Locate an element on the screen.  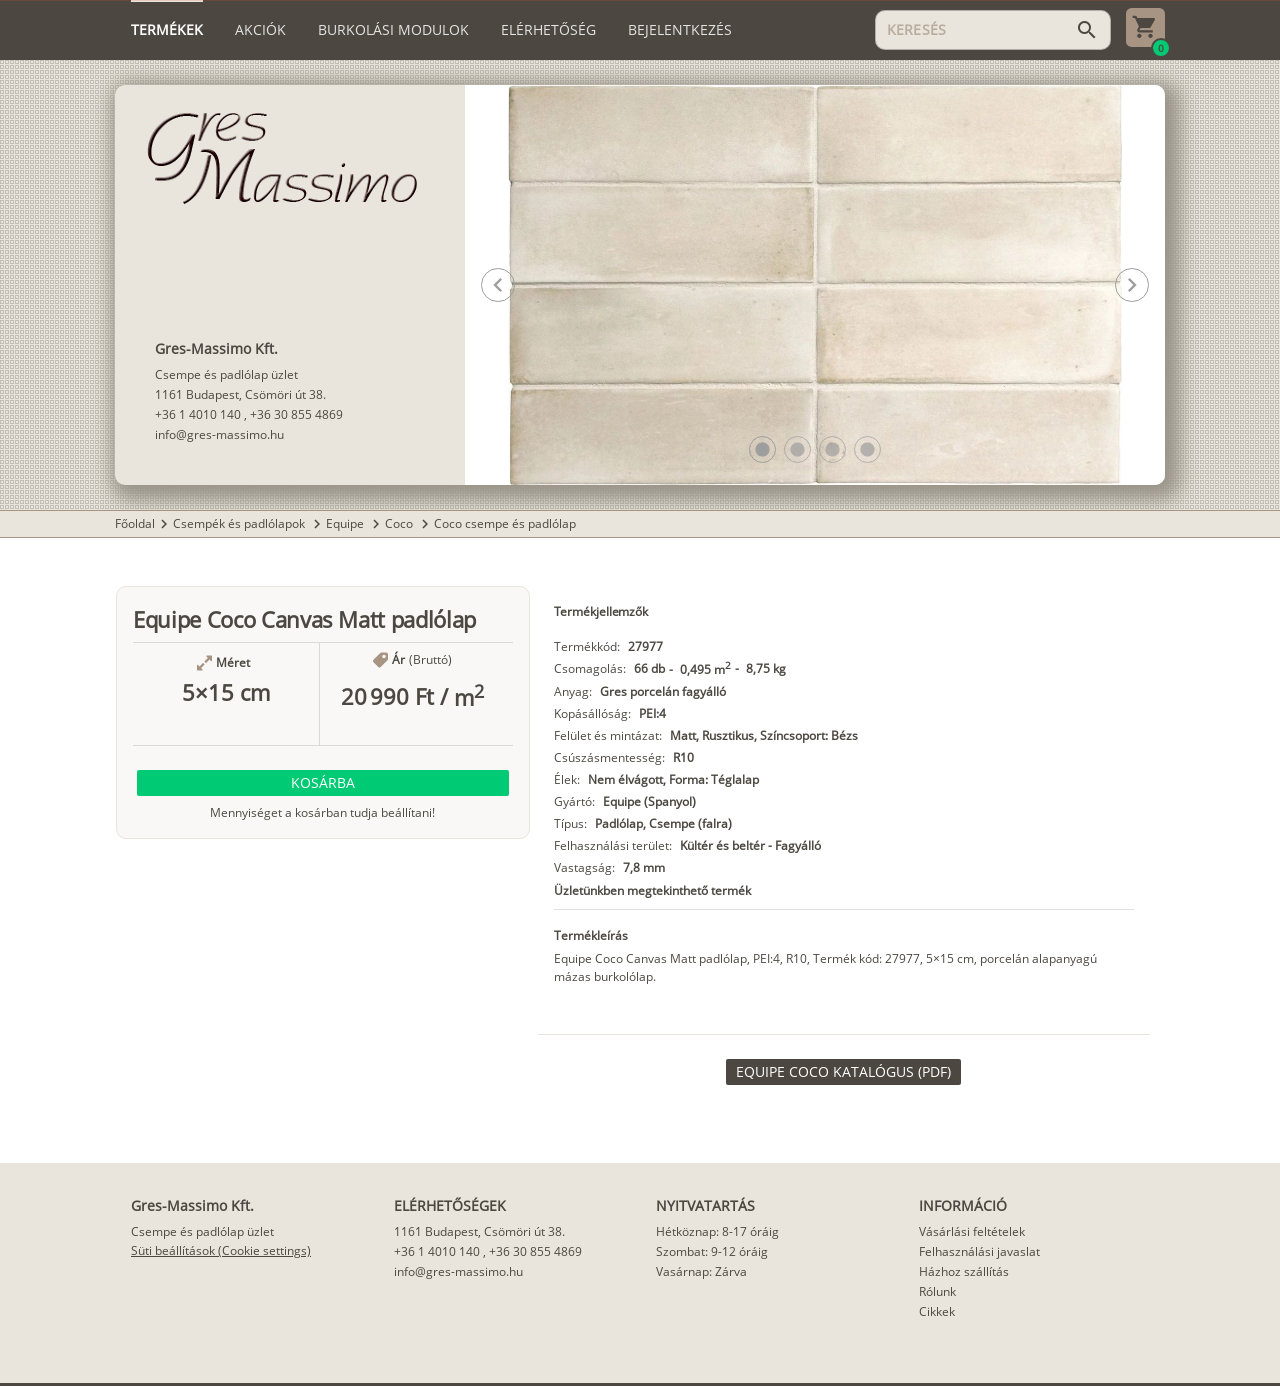
Cikkek is located at coordinates (937, 1311).